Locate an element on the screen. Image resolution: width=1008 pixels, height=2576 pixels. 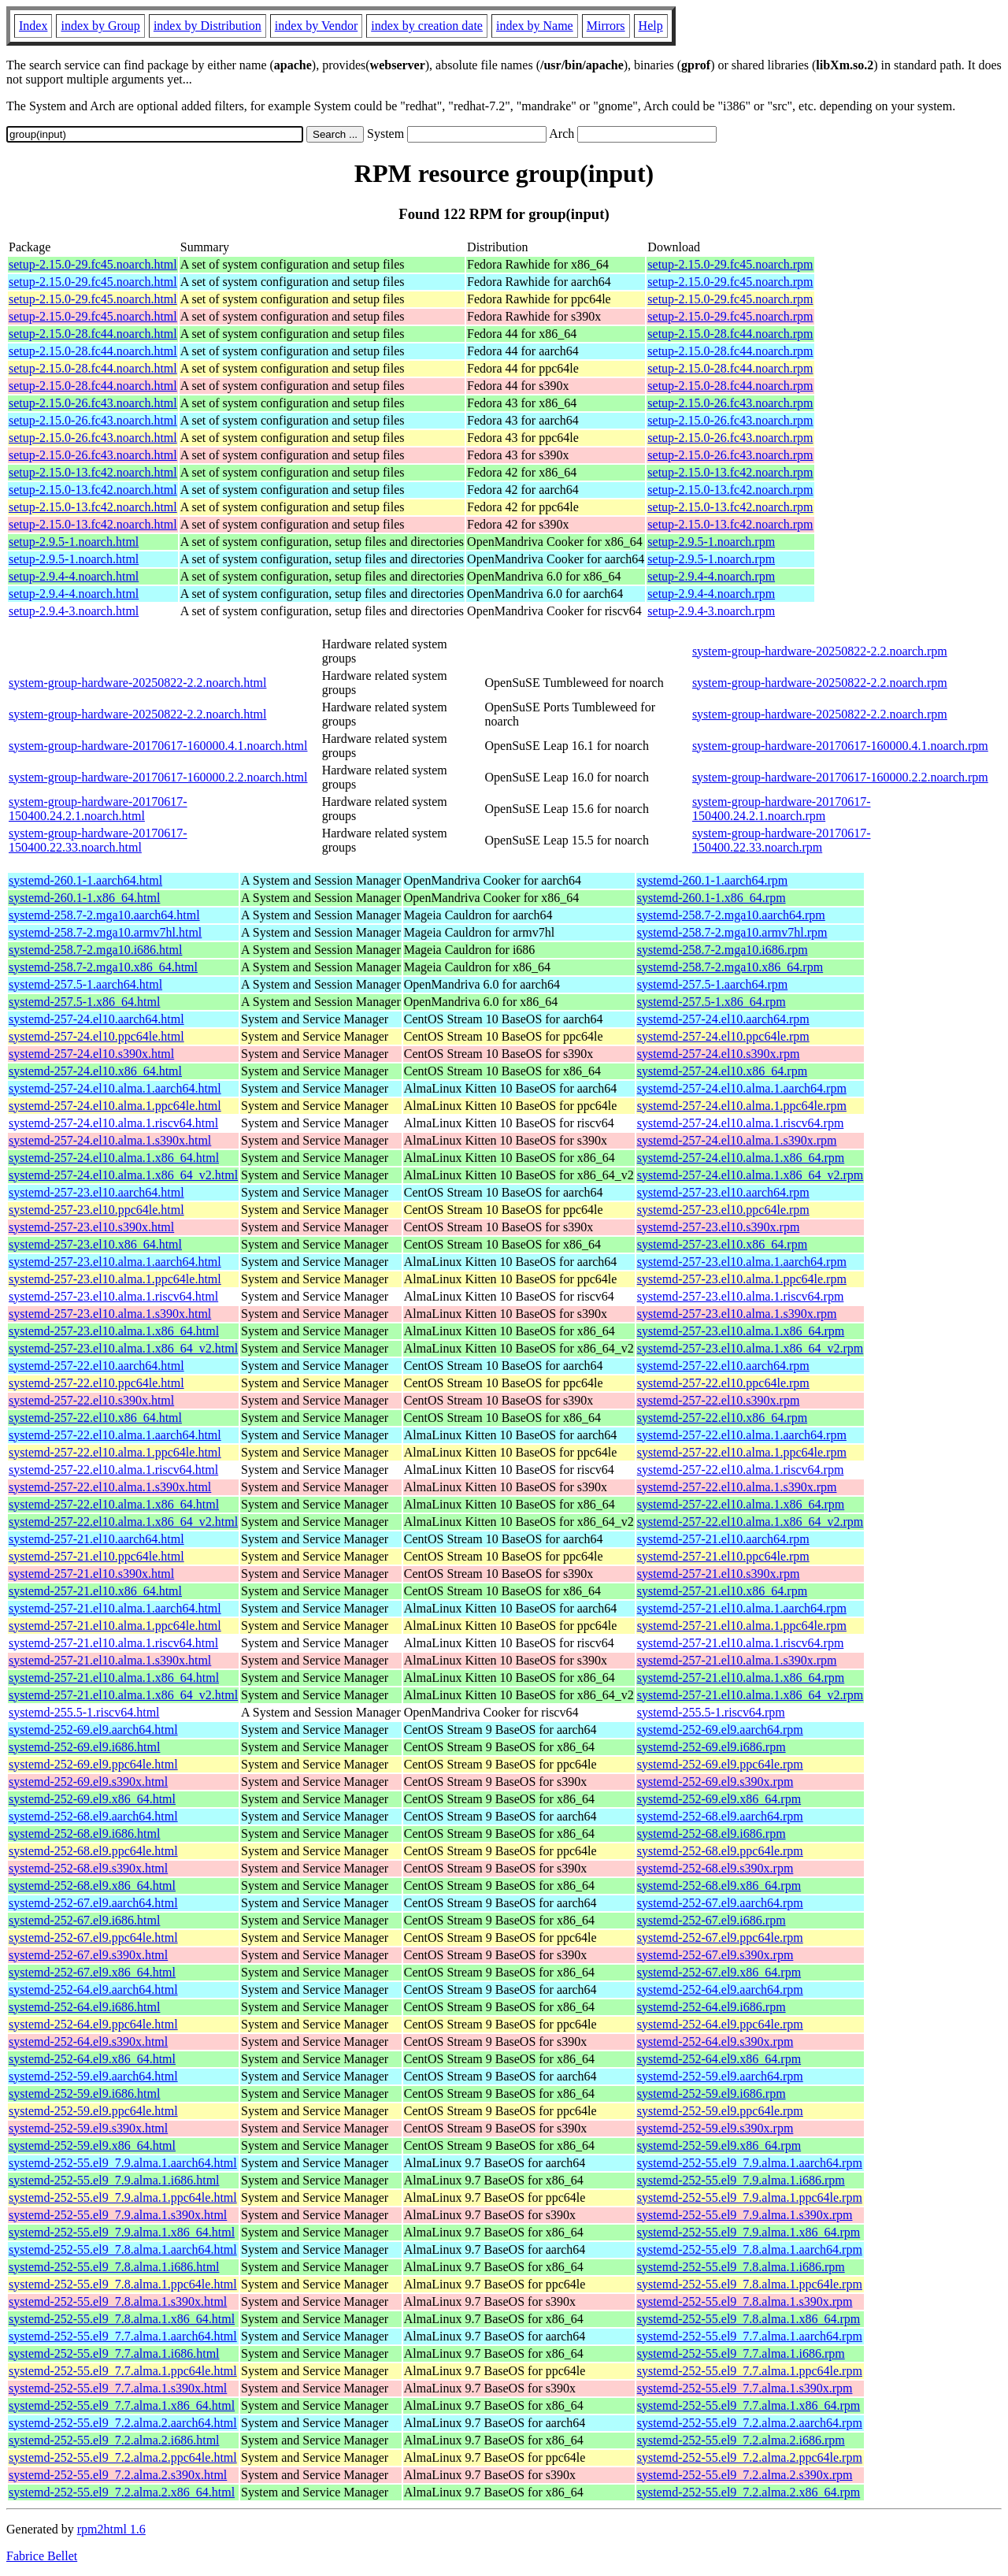
systemd-252-55.el9_7.8.alma.1.x86_64.rpm is located at coordinates (749, 2318).